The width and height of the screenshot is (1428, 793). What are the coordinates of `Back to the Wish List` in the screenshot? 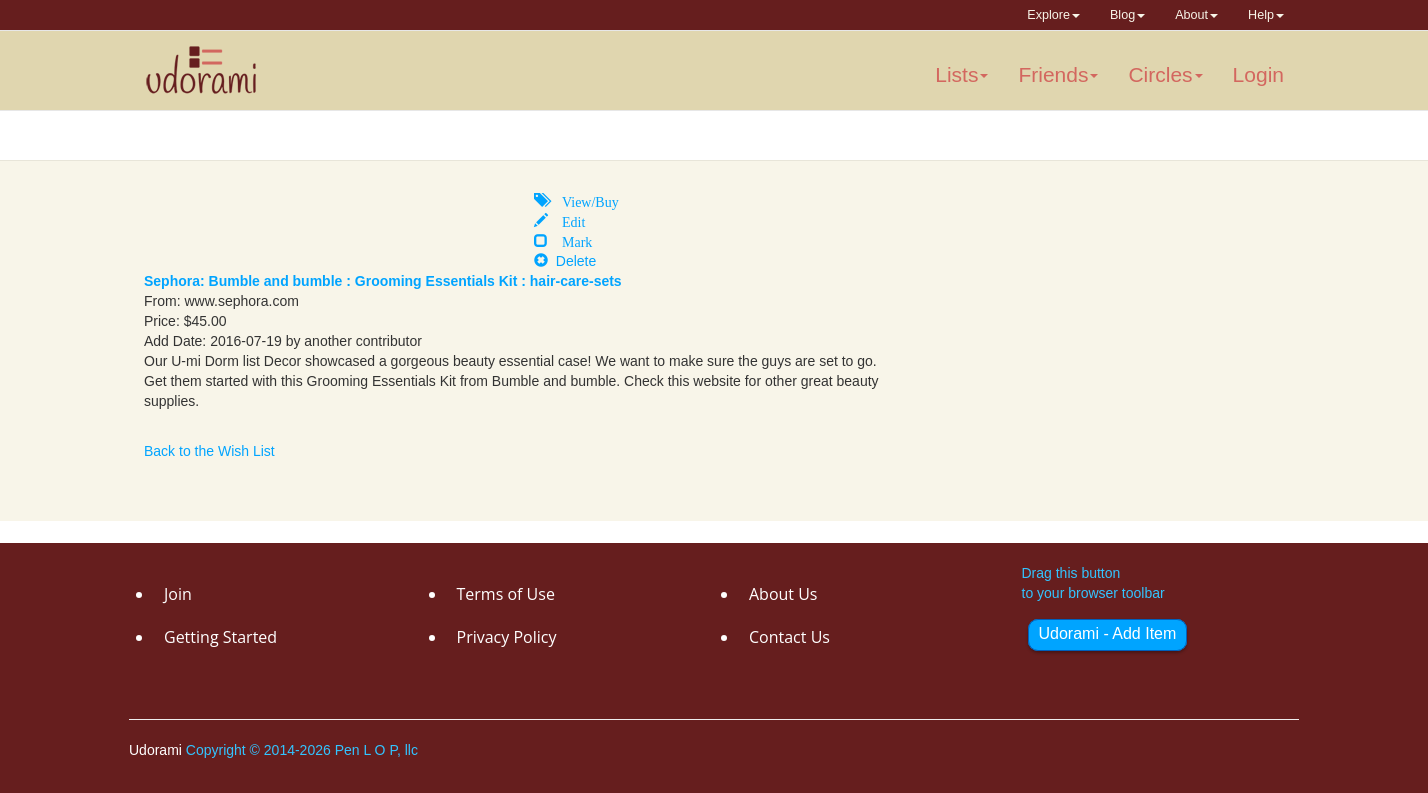 It's located at (209, 451).